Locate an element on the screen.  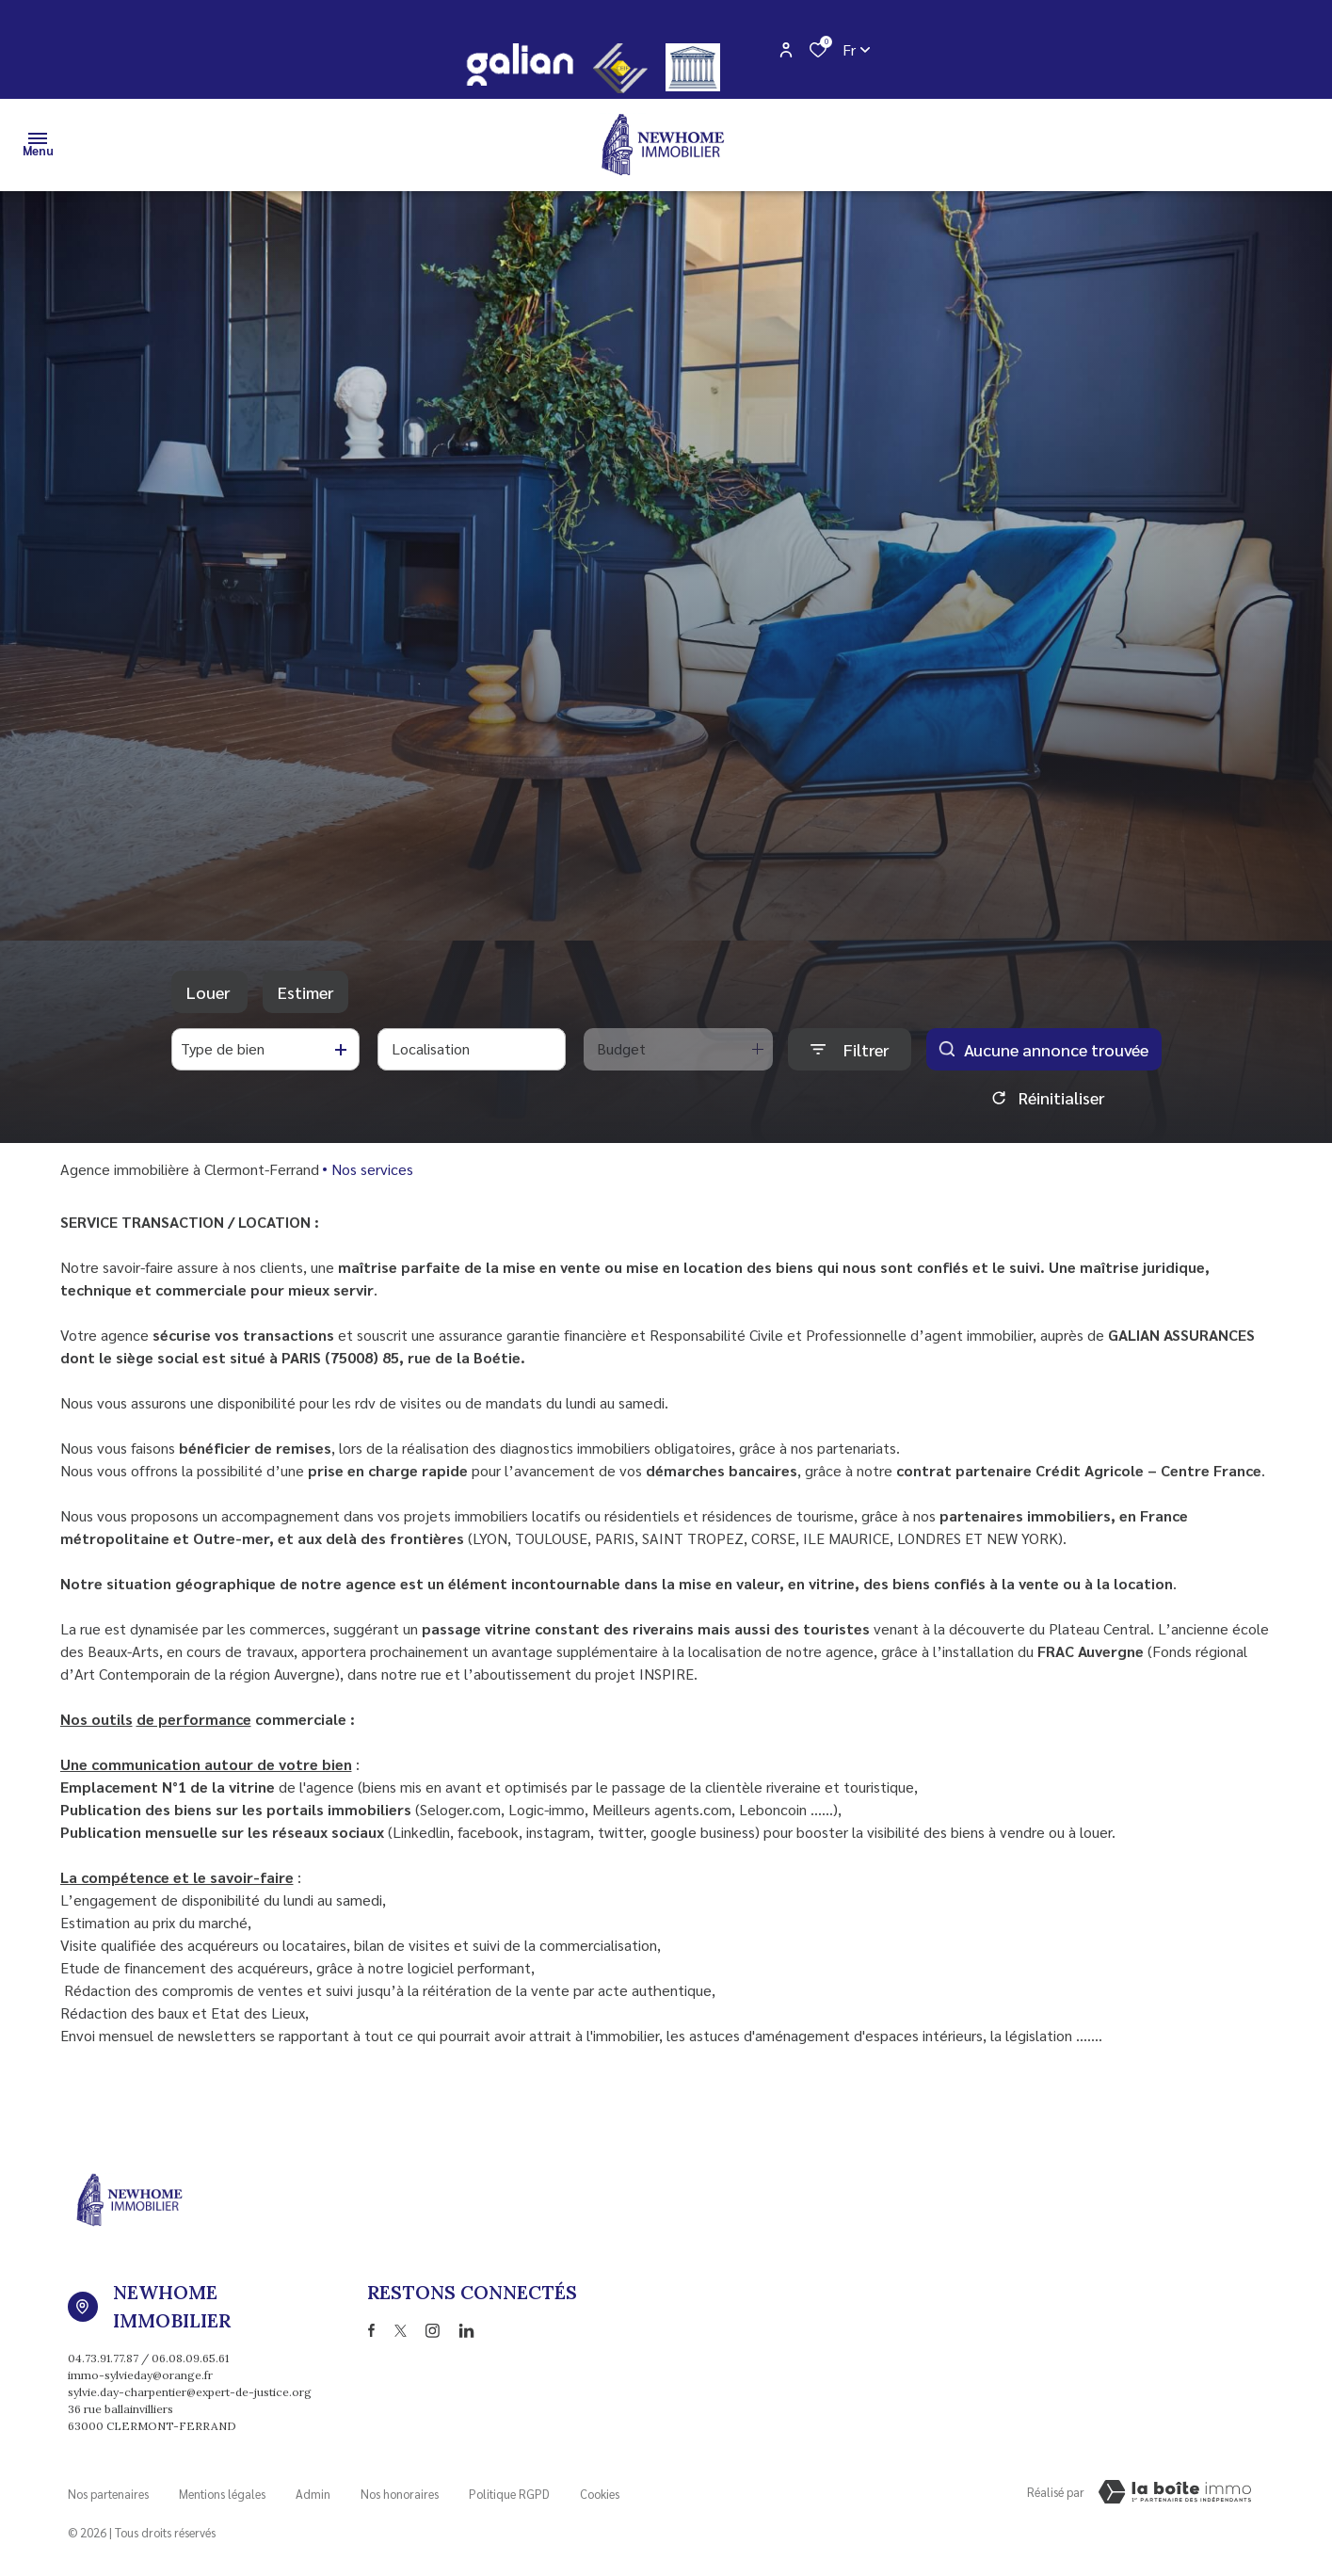
[TRAD_ALIZE_visiternotrepageinstagram - Ouverture dans une nouvelle fenêtre] is located at coordinates (432, 2331).